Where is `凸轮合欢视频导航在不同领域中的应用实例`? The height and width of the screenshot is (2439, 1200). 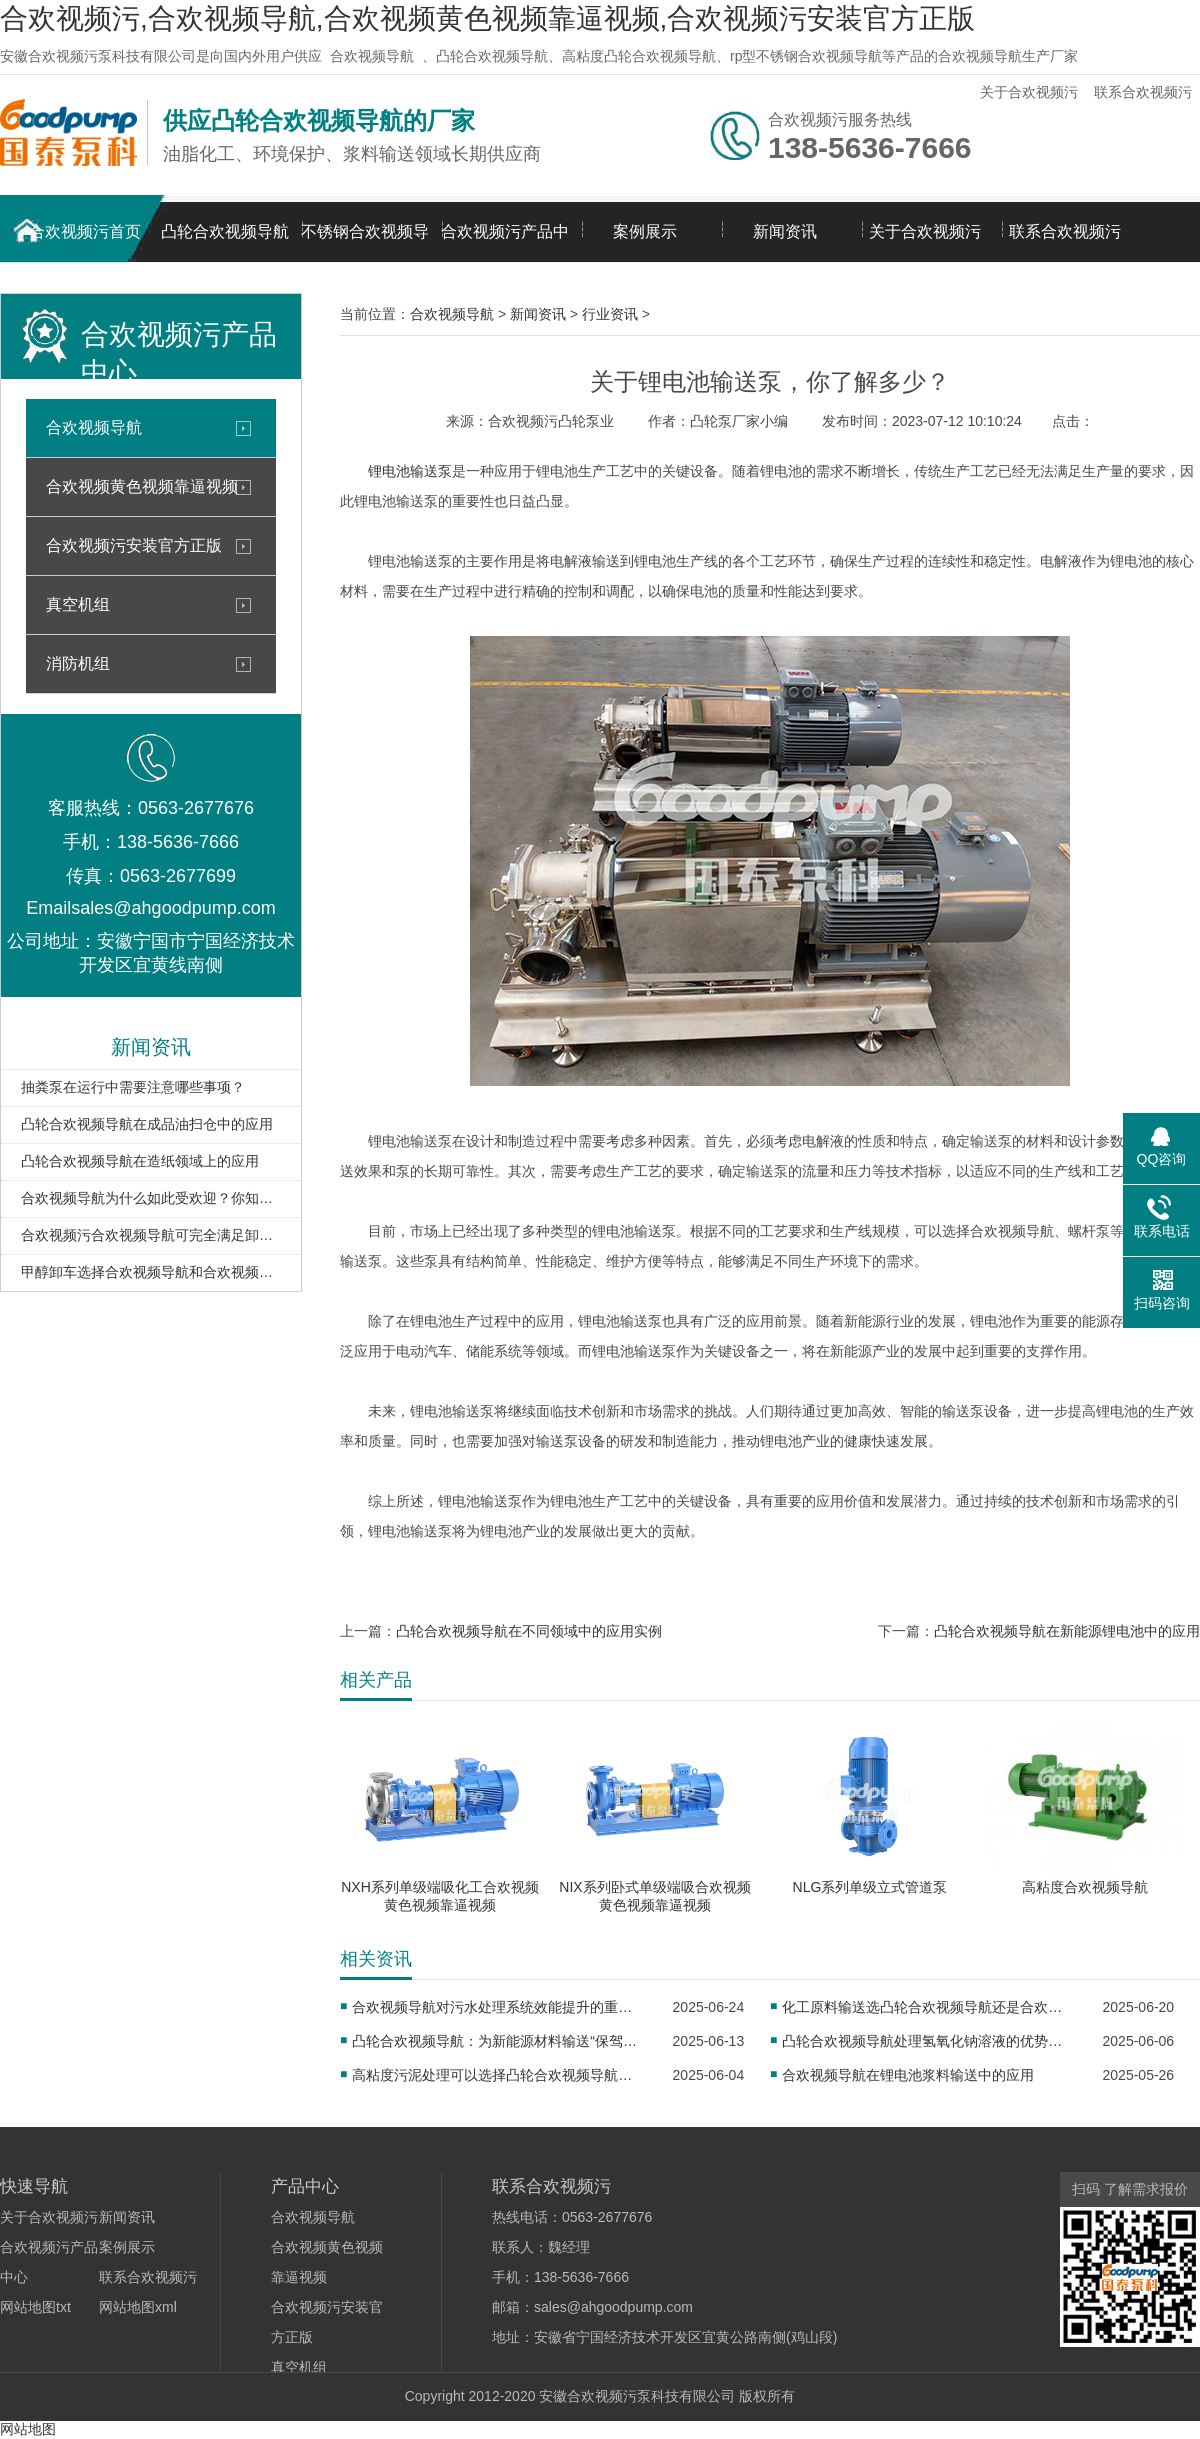
凸轮合欢视频导航在不同领域中的应用实例 is located at coordinates (529, 1631).